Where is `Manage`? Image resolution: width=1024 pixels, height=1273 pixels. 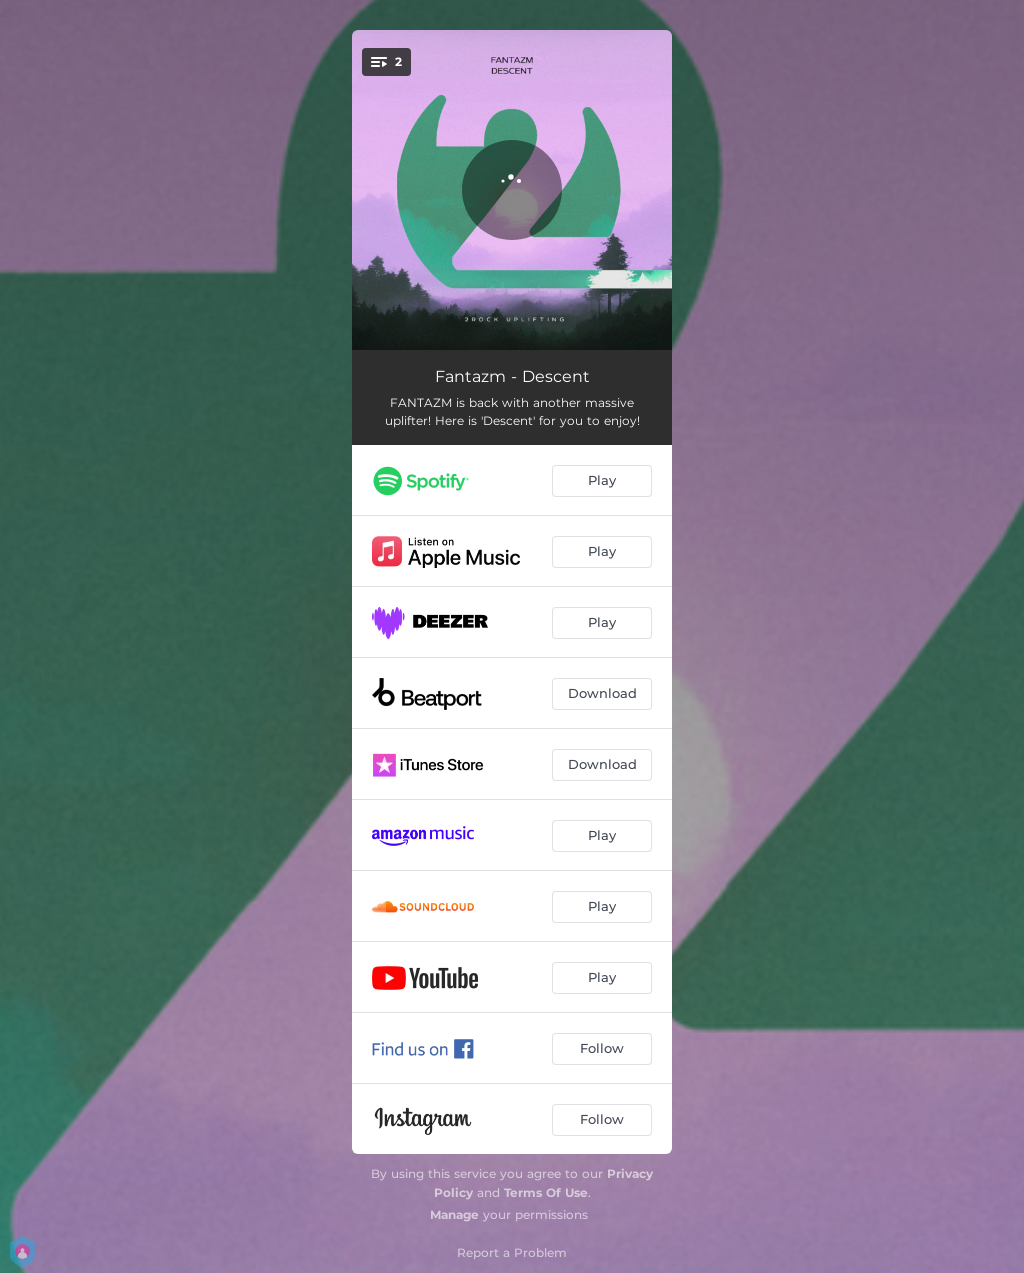
Manage is located at coordinates (454, 1214).